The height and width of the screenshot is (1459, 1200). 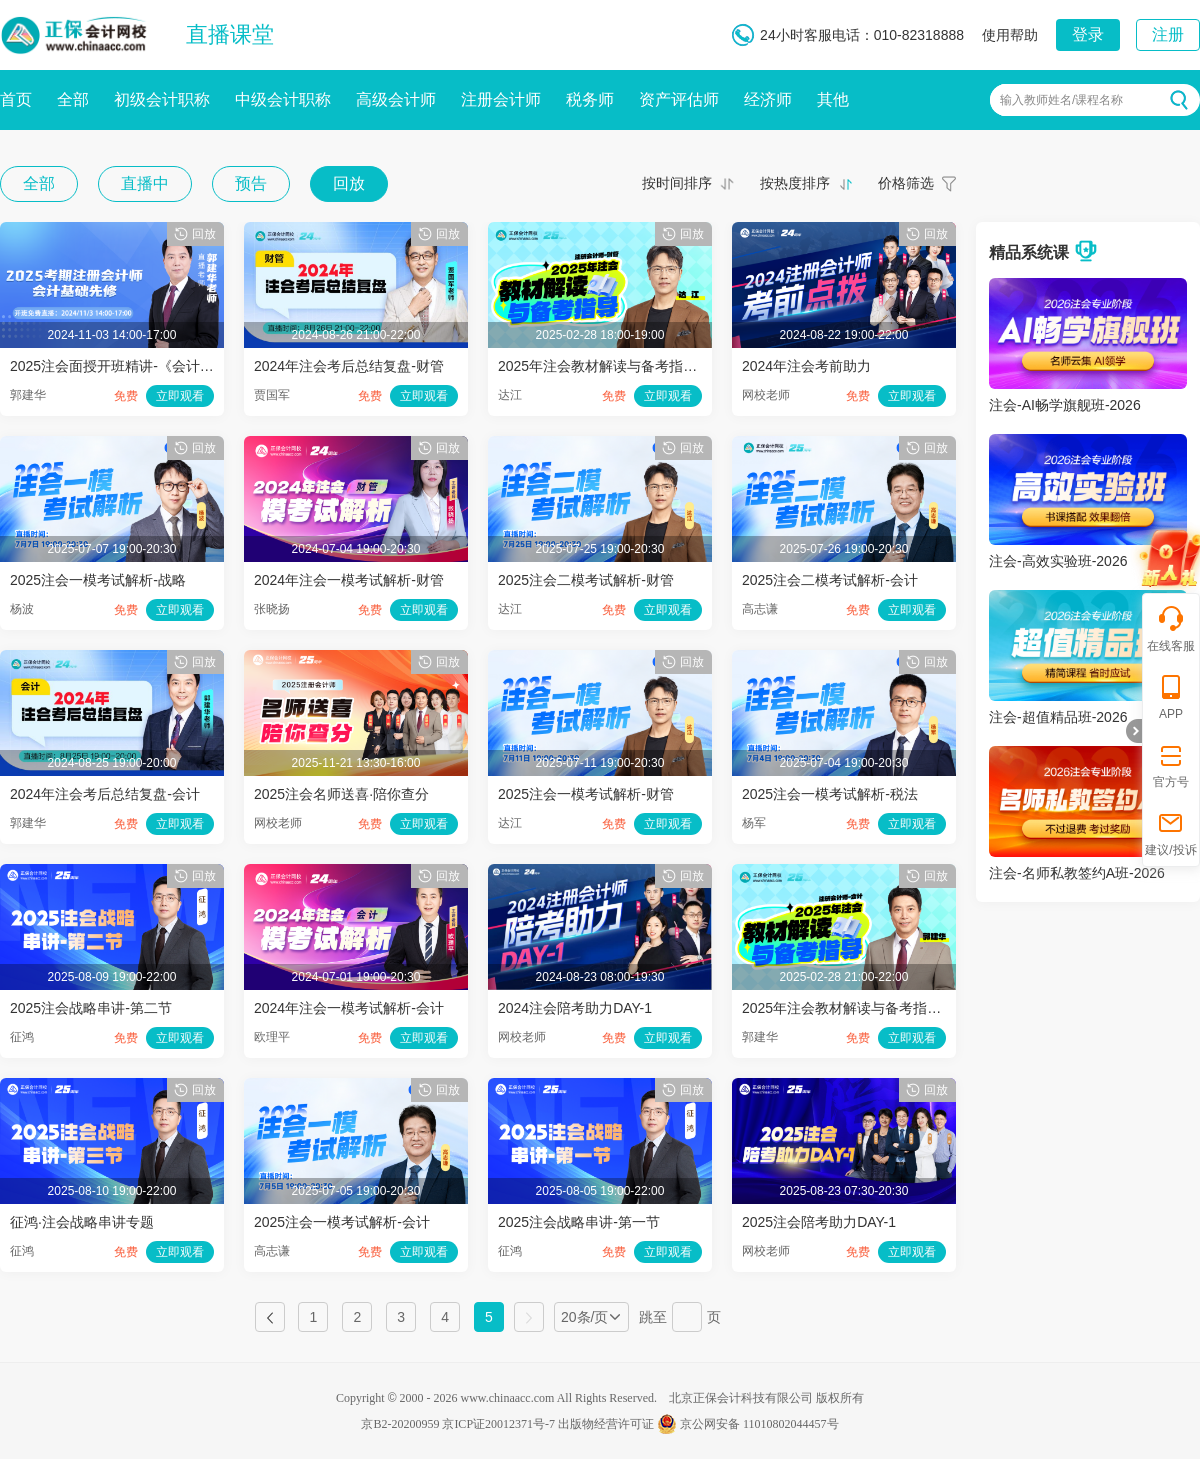 What do you see at coordinates (73, 99) in the screenshot?
I see `全部` at bounding box center [73, 99].